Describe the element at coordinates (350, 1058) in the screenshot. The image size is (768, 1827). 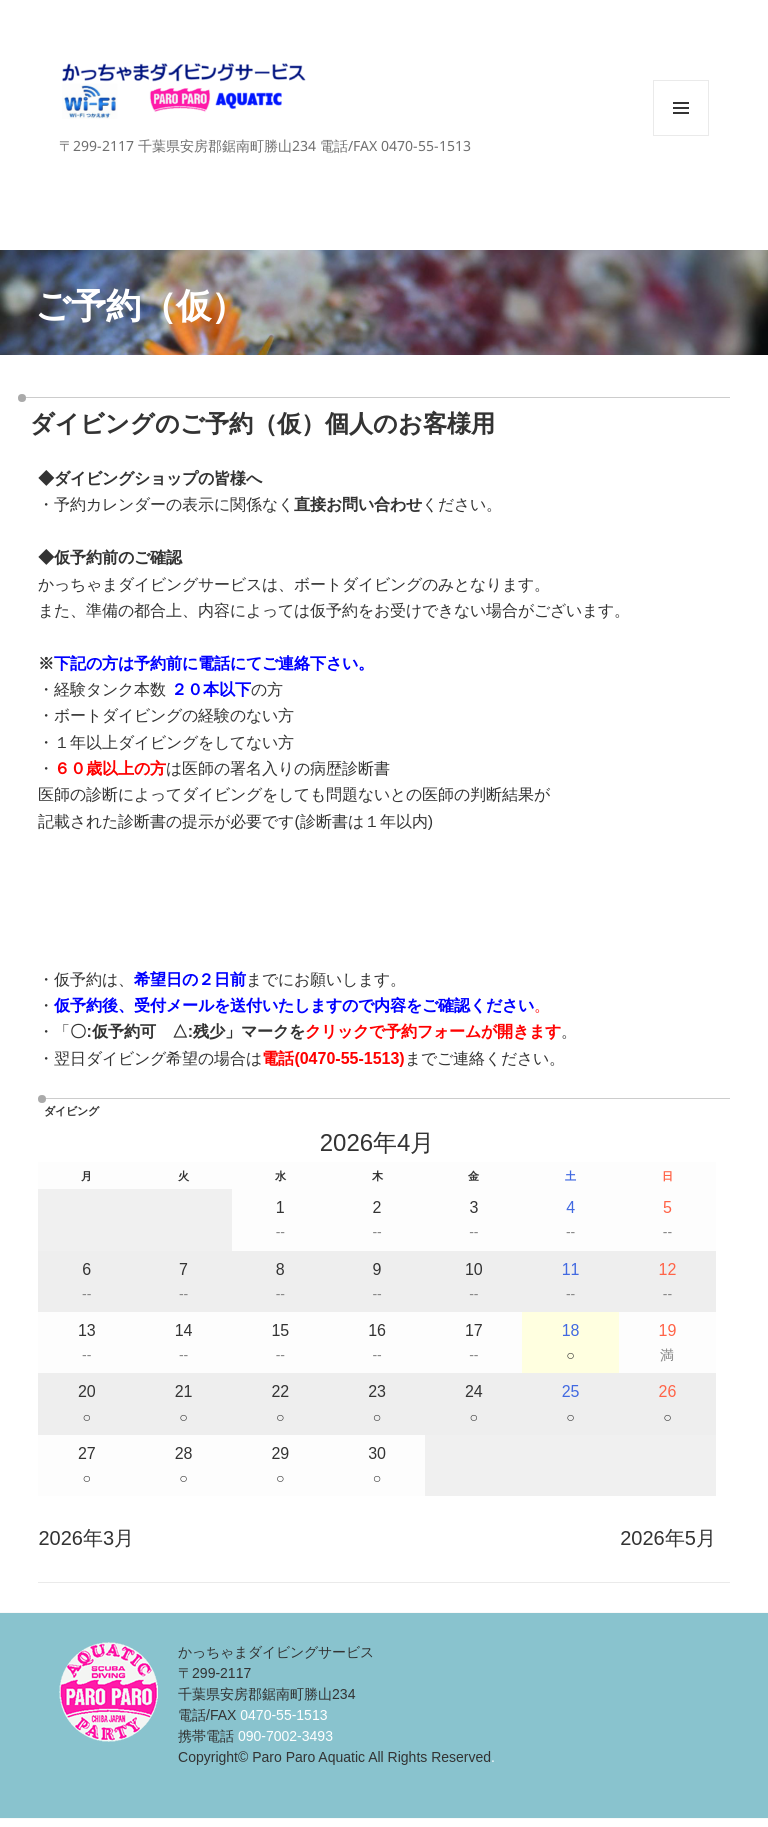
I see `0470-55-1513` at that location.